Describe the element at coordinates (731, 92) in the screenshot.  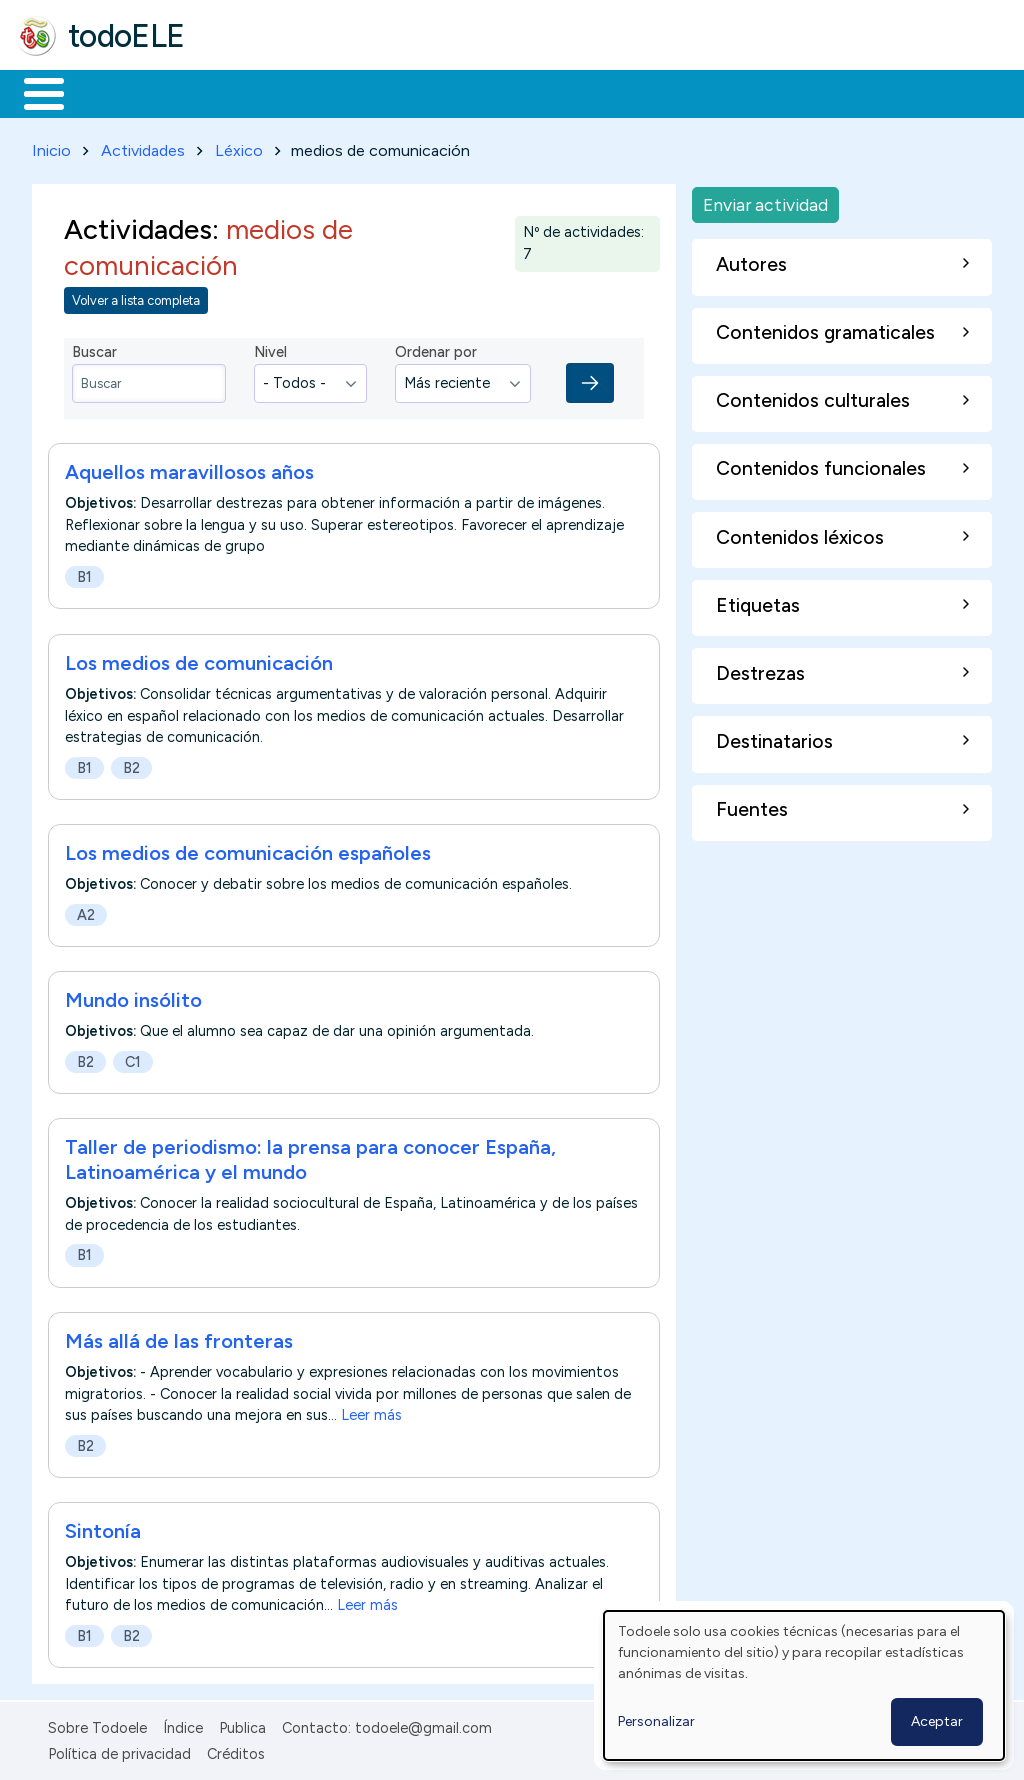
I see `Comunidad` at that location.